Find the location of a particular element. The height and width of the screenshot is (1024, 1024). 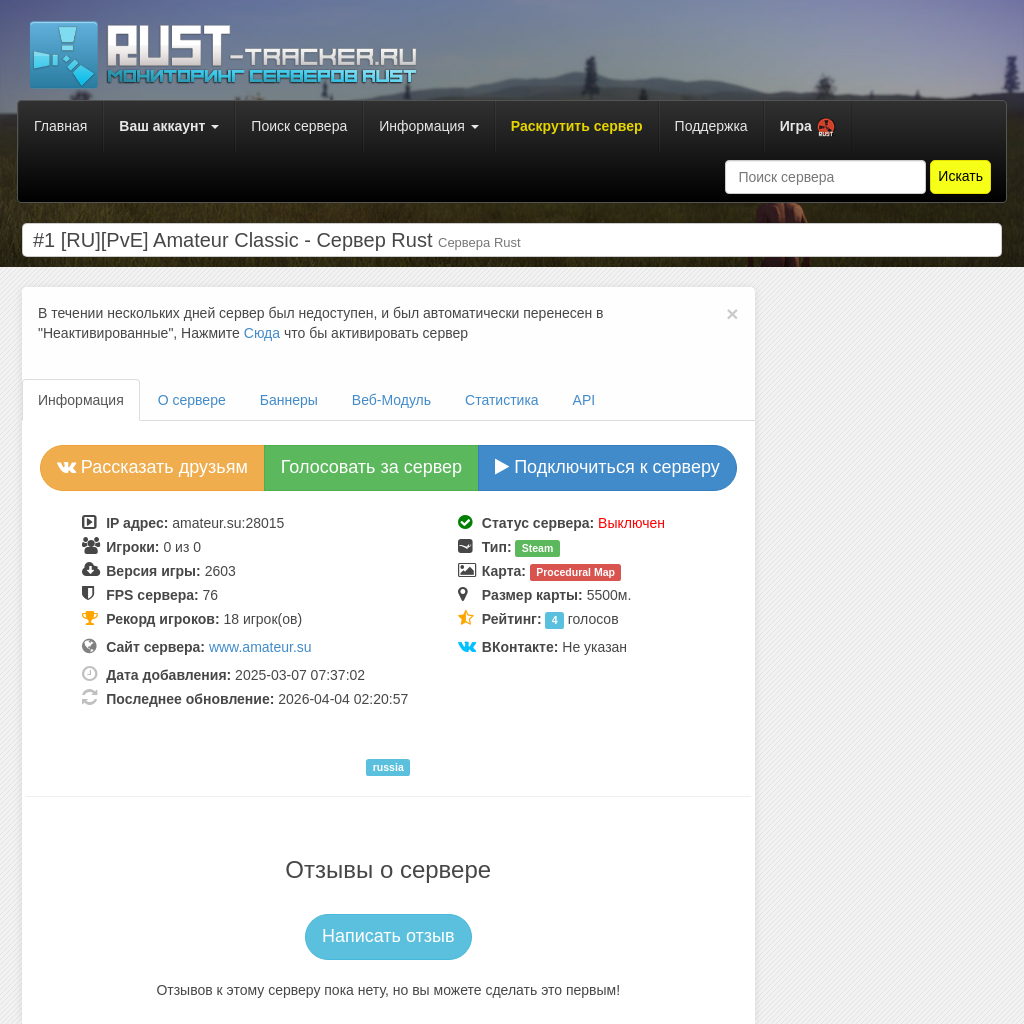

[button] is located at coordinates (808, 126).